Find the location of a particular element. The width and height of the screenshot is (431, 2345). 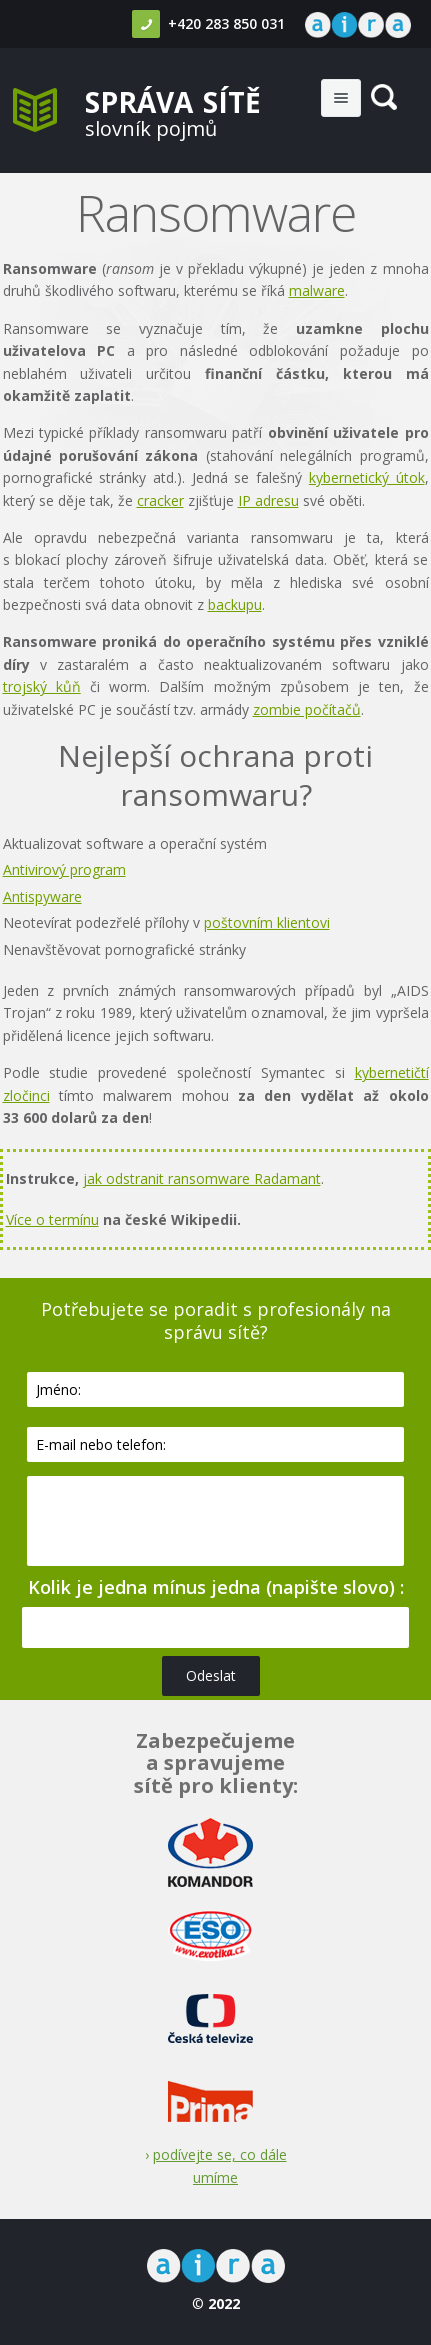

trojský kůň is located at coordinates (42, 686).